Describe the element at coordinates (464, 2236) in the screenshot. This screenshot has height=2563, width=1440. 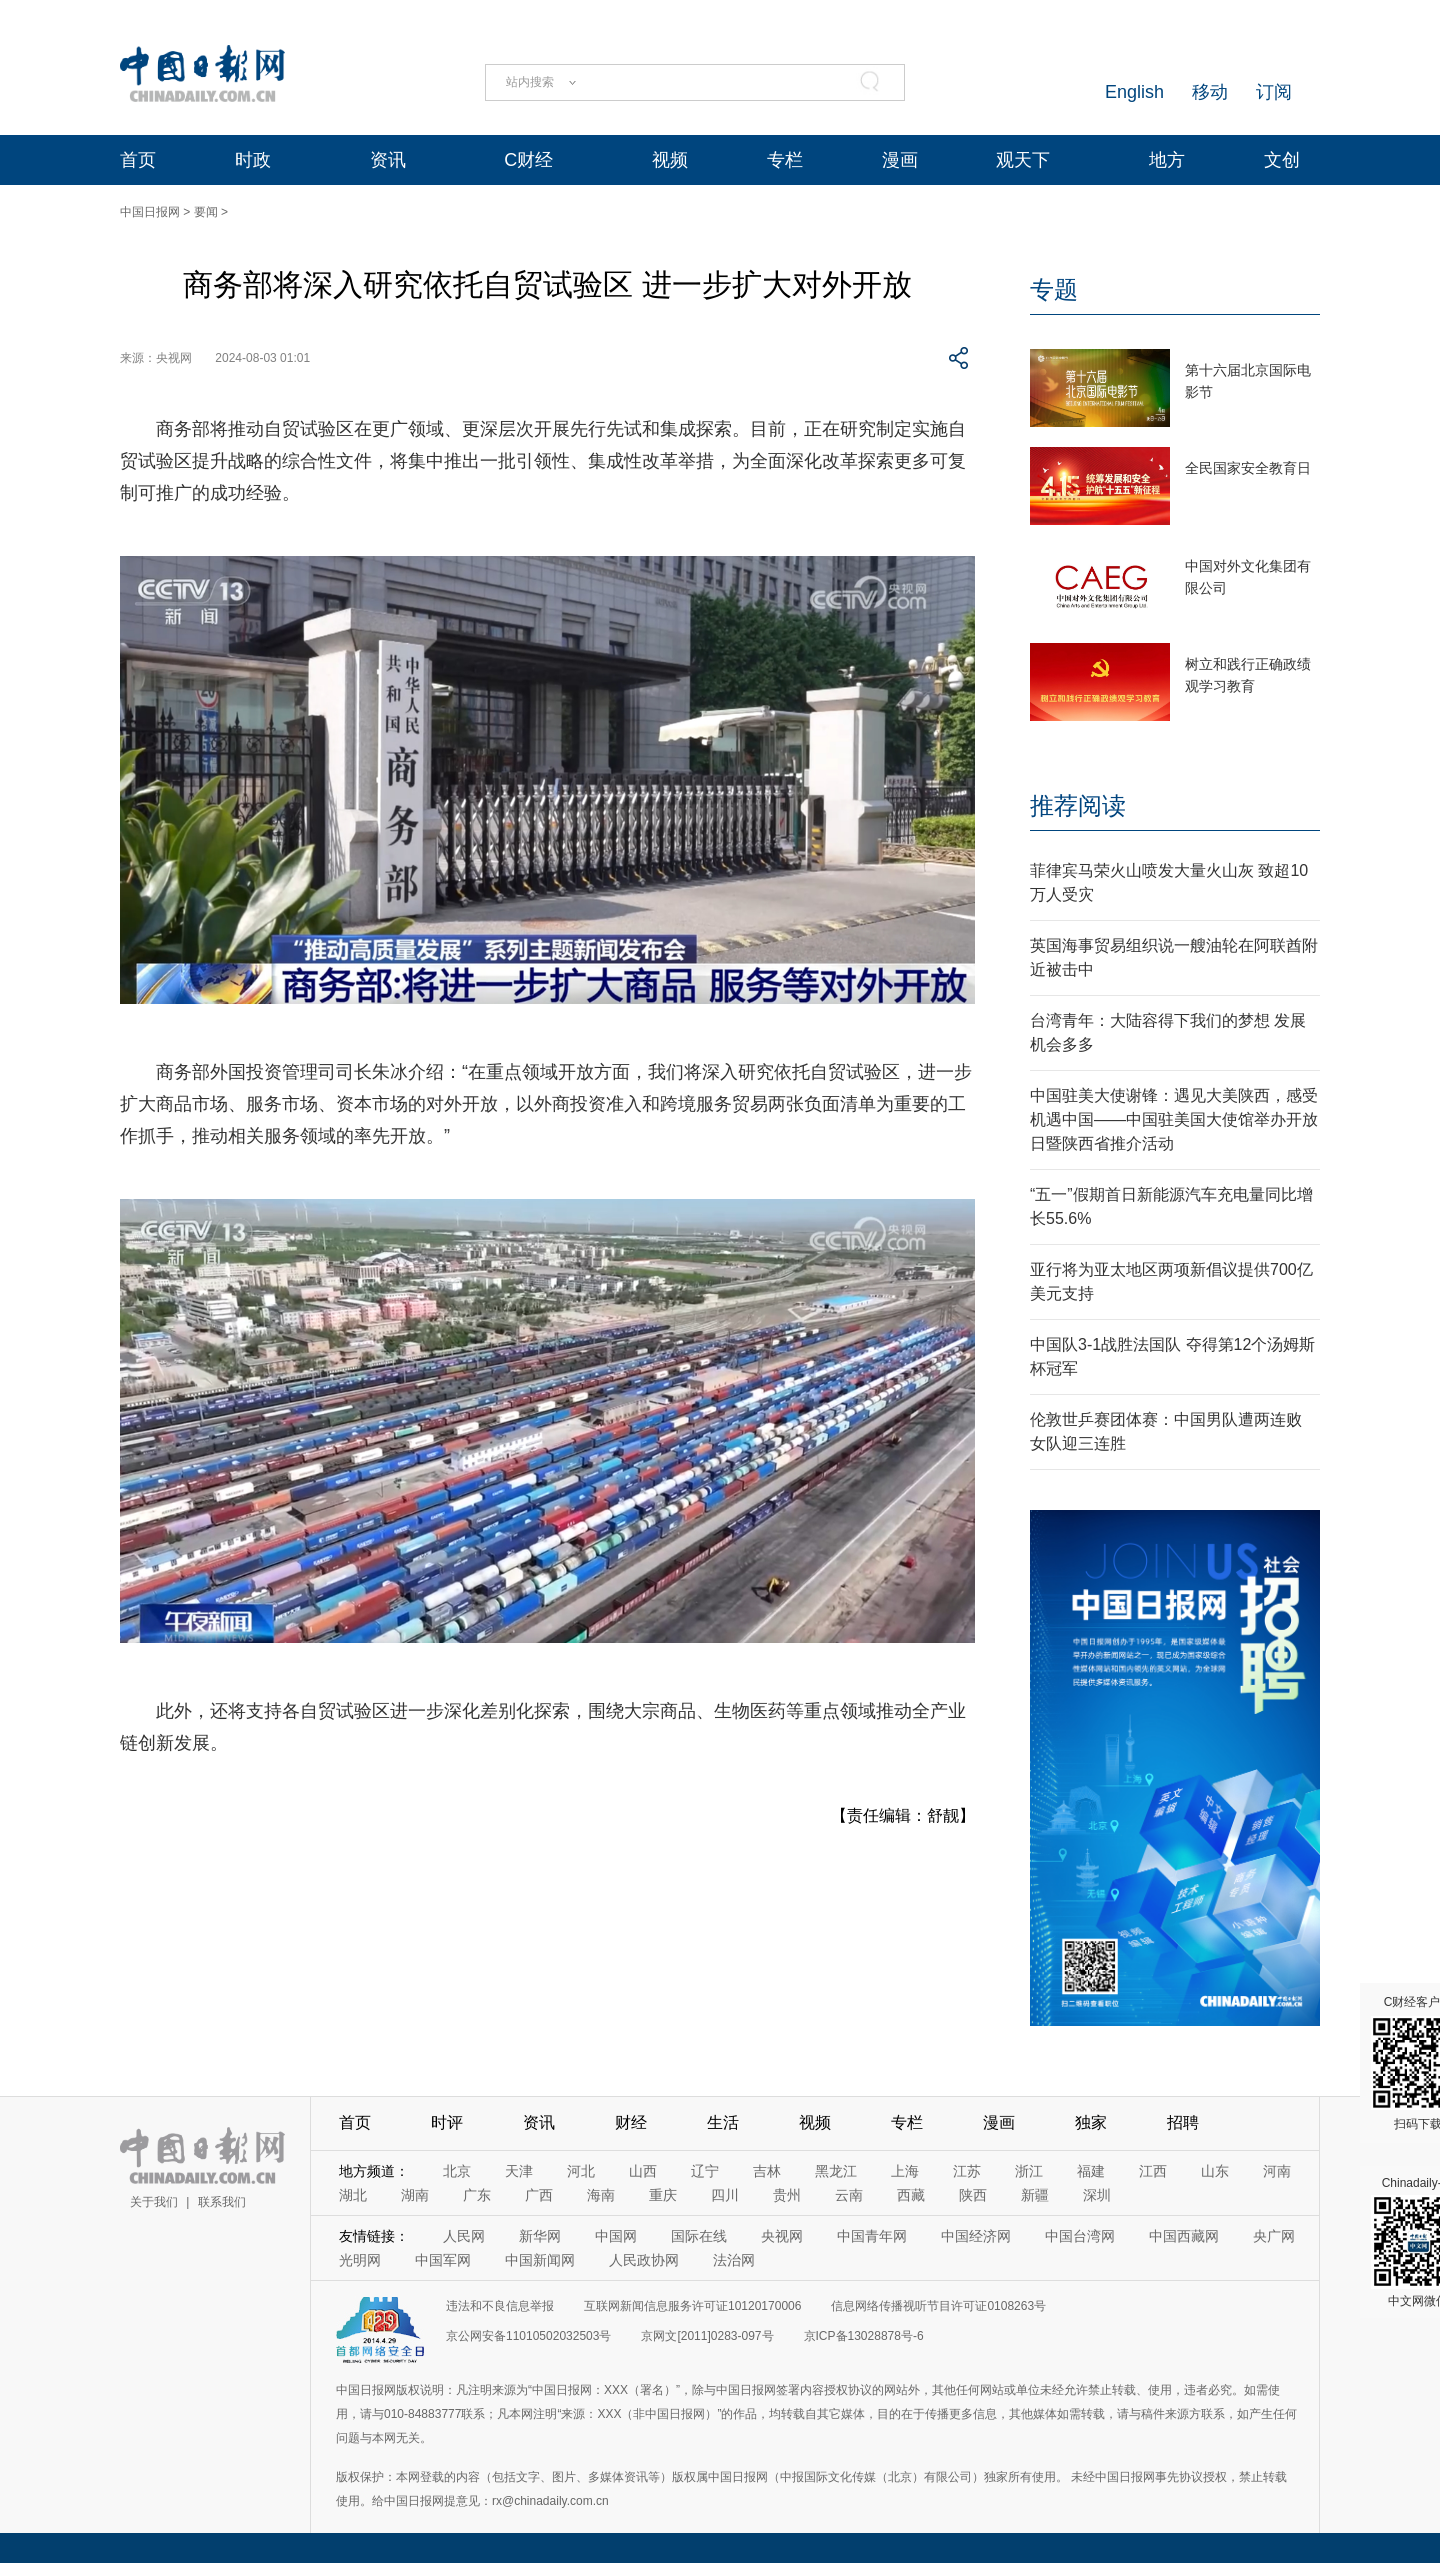
I see `人民网` at that location.